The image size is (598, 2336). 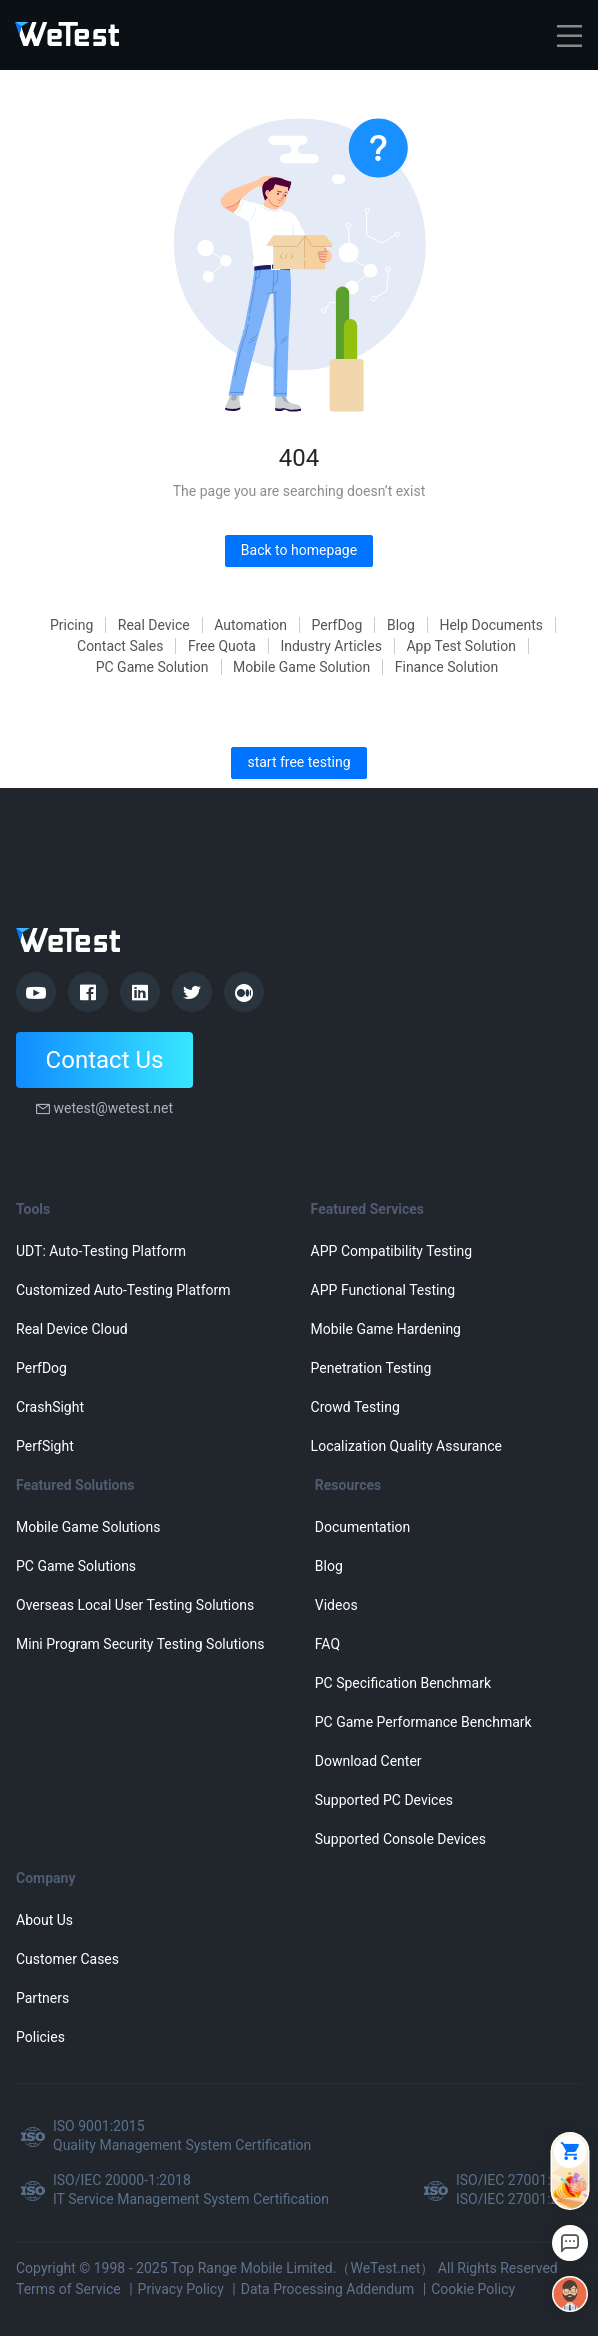 What do you see at coordinates (68, 2289) in the screenshot?
I see `Terms of Service` at bounding box center [68, 2289].